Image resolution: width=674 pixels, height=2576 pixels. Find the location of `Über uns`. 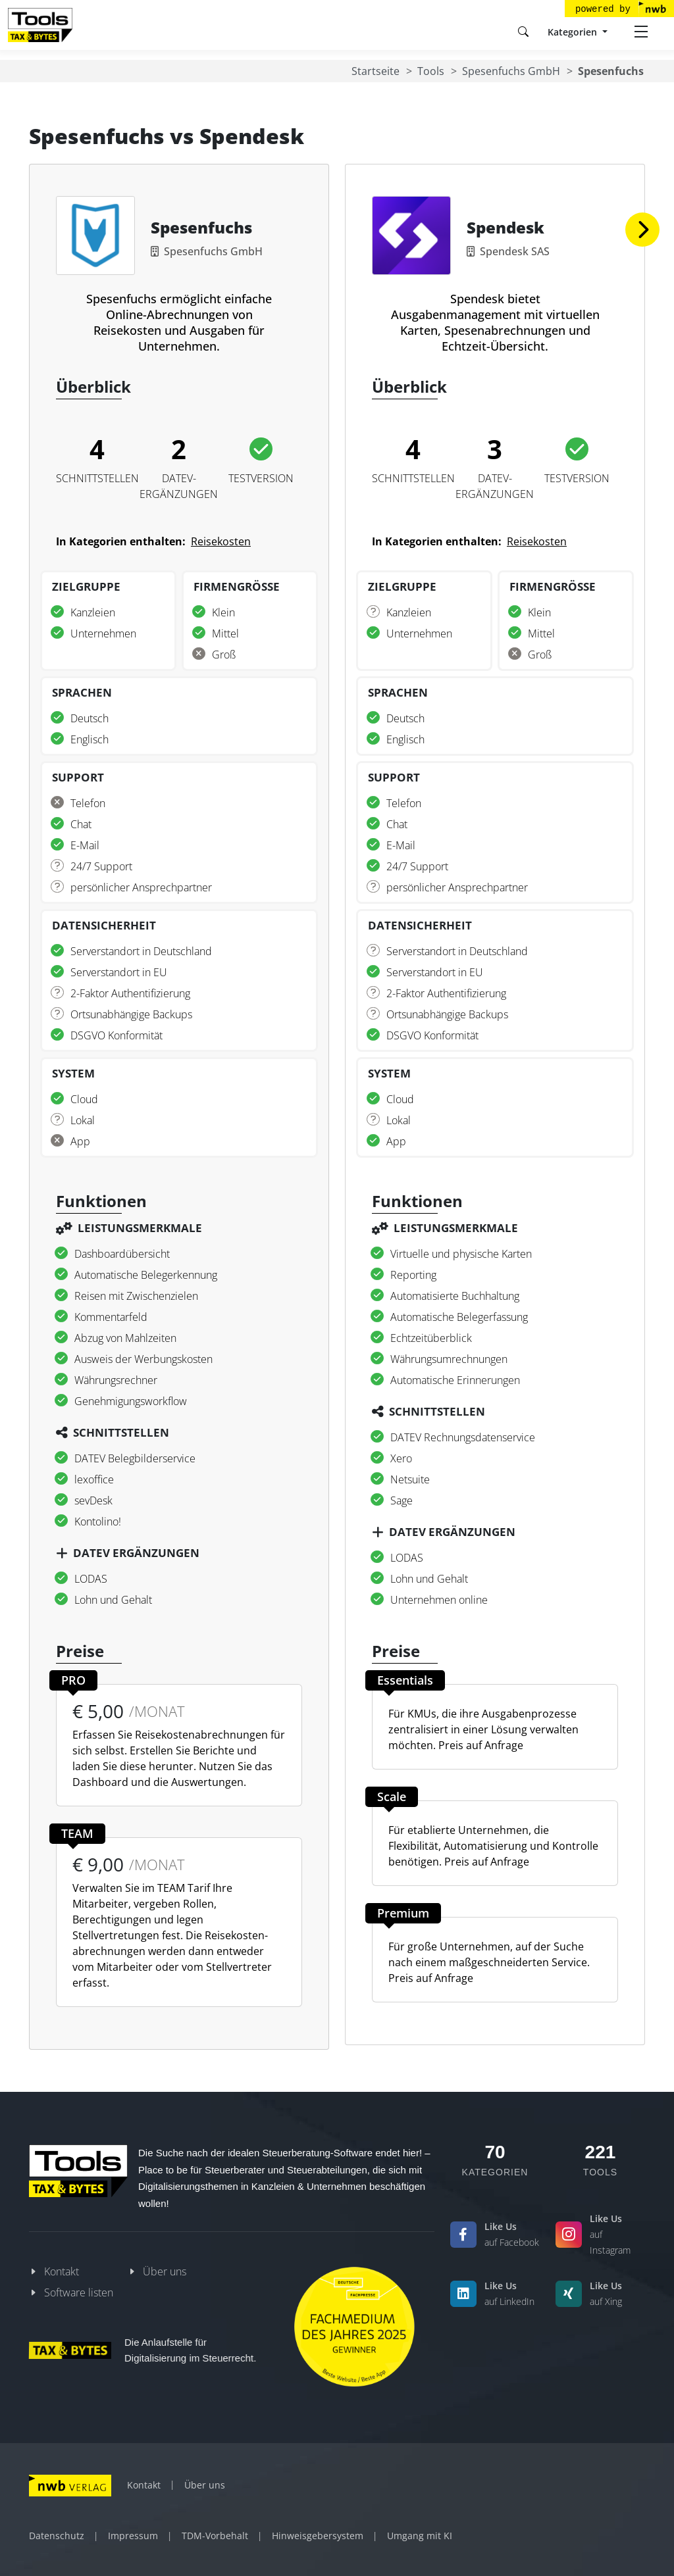

Über uns is located at coordinates (164, 2271).